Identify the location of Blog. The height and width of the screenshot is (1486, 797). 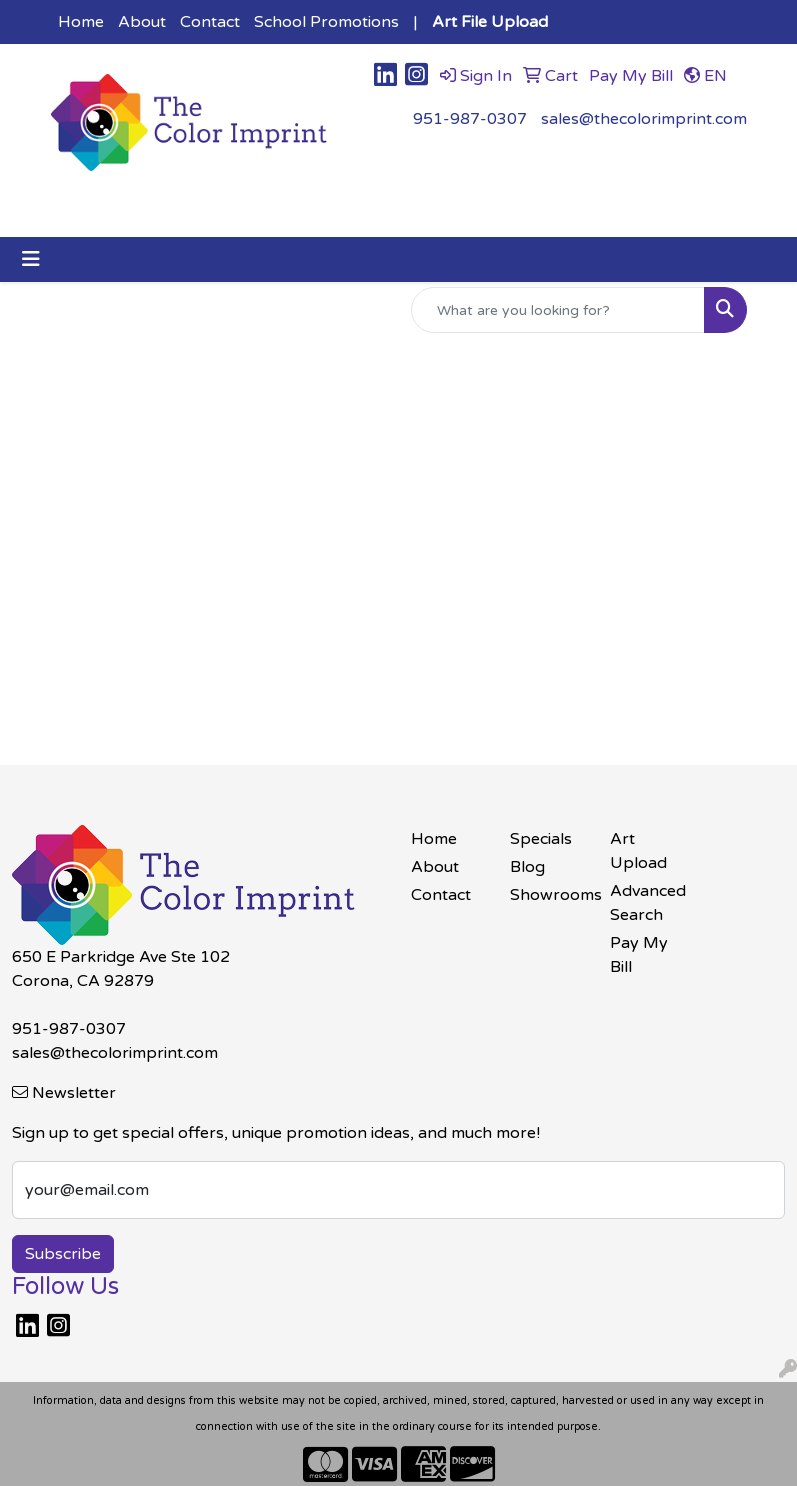
(527, 867).